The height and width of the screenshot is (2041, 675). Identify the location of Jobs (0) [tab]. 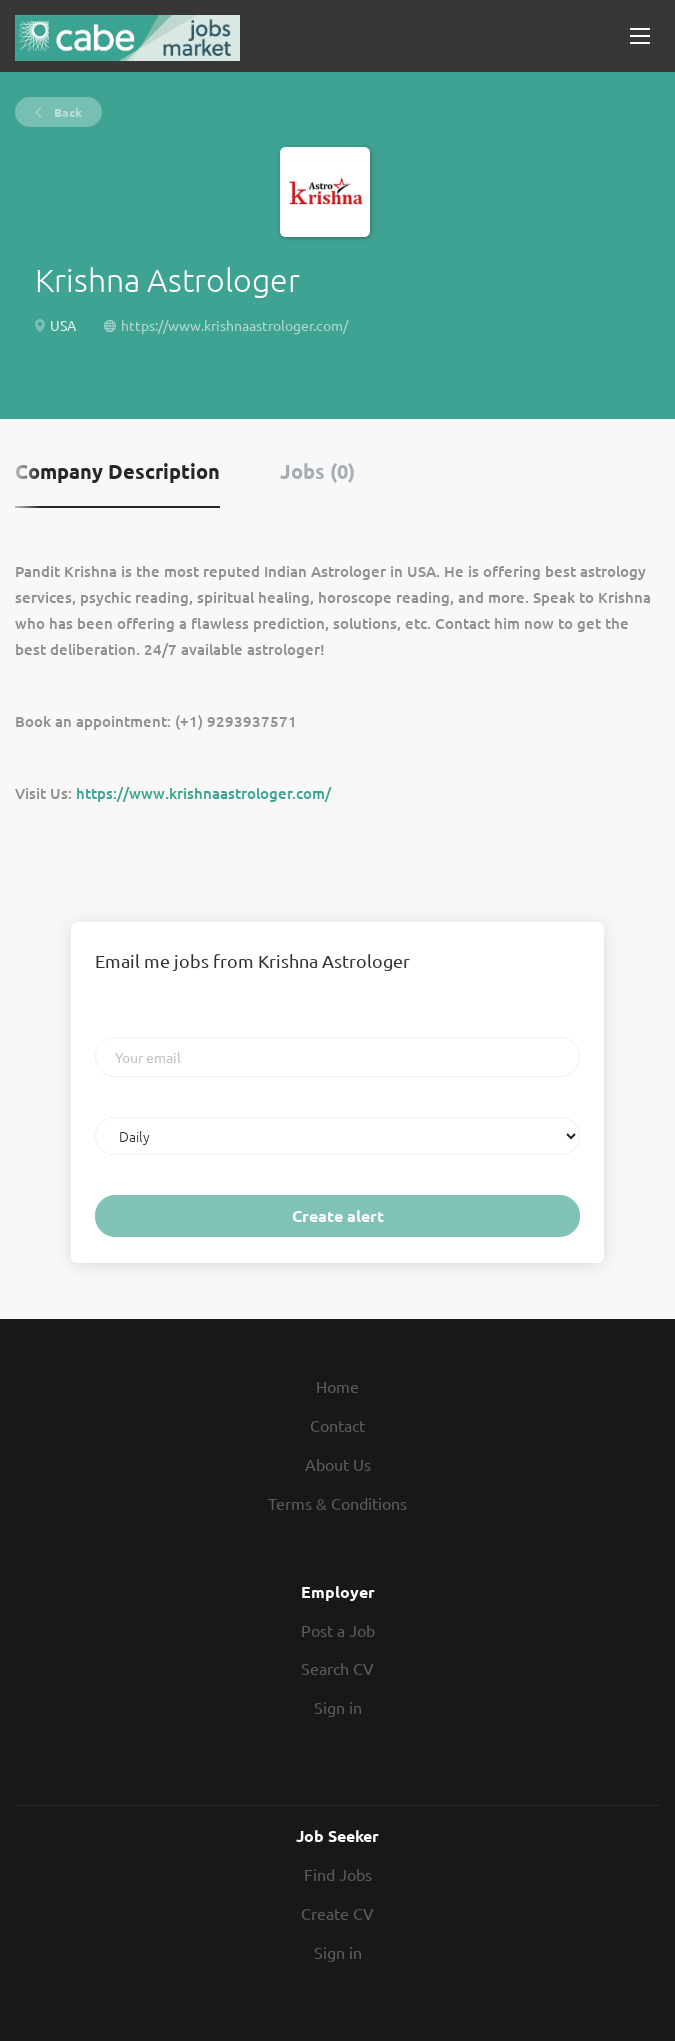
(317, 471).